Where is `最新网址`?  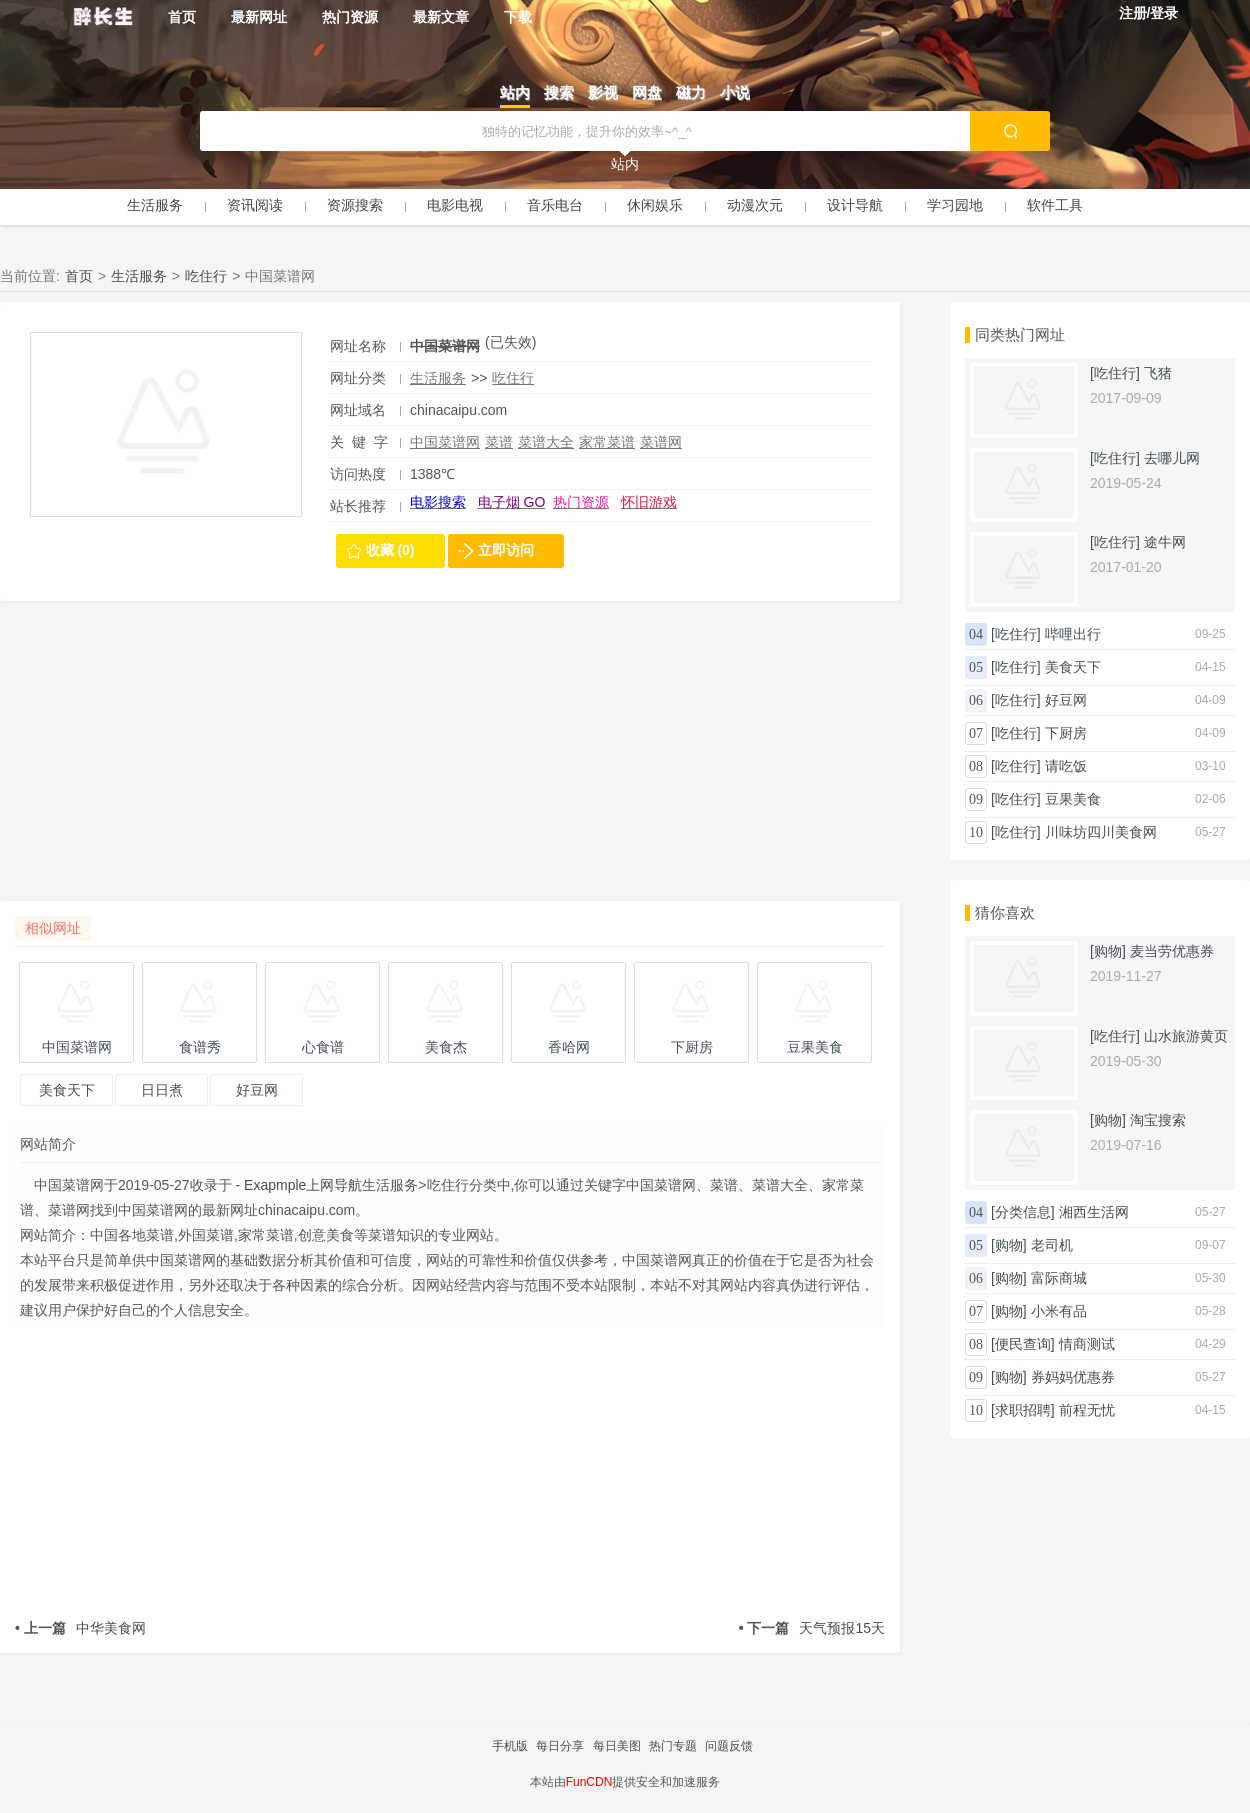
最新网址 is located at coordinates (259, 17).